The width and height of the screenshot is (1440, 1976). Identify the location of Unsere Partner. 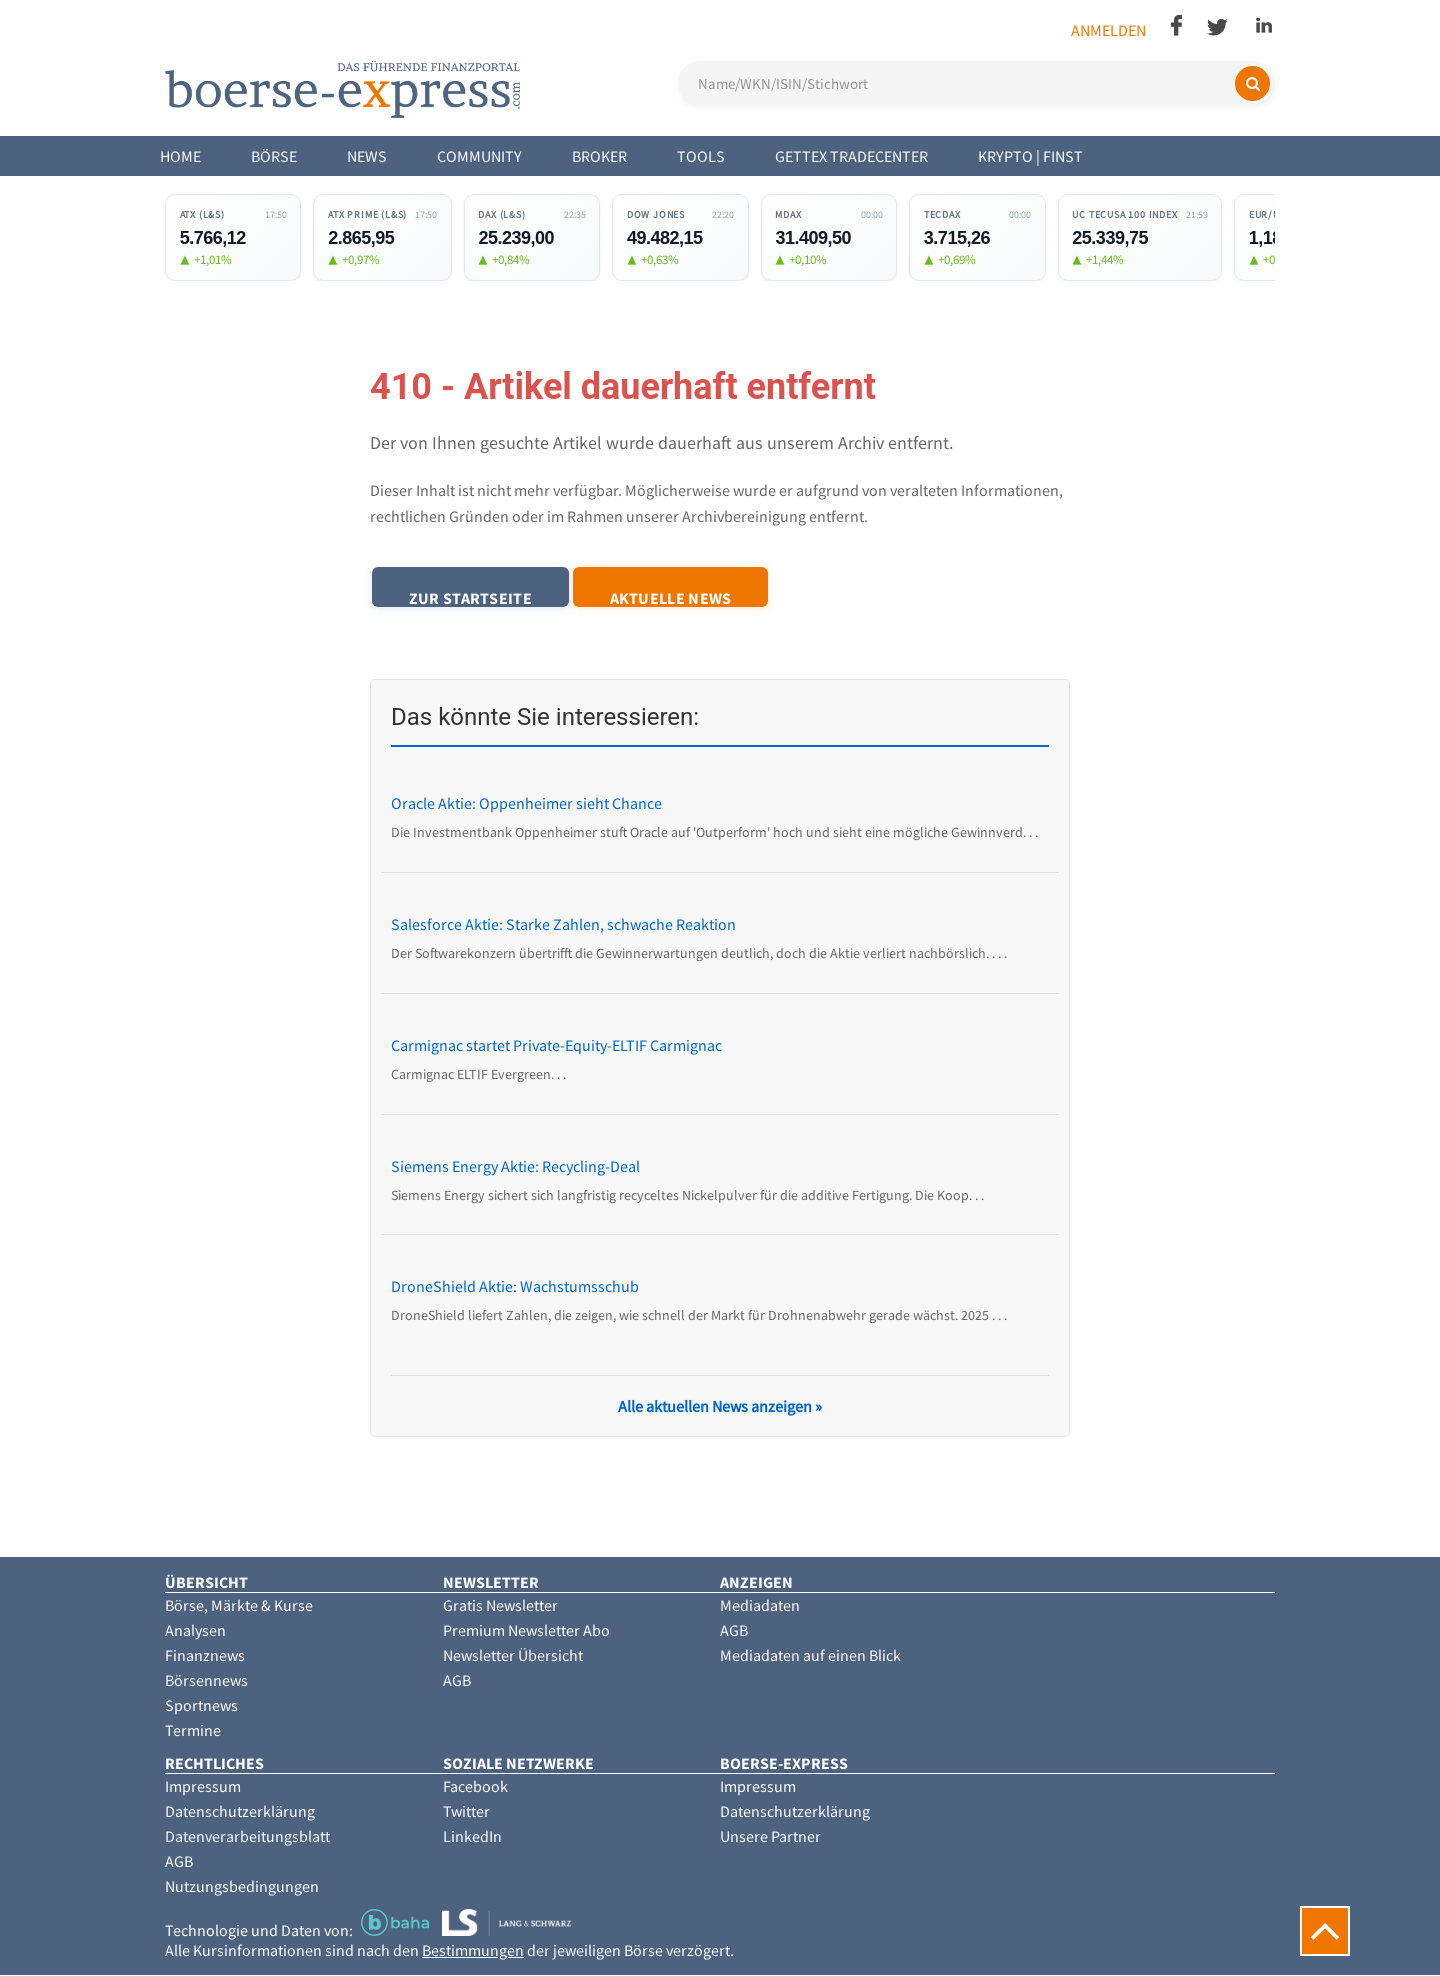
(770, 1837).